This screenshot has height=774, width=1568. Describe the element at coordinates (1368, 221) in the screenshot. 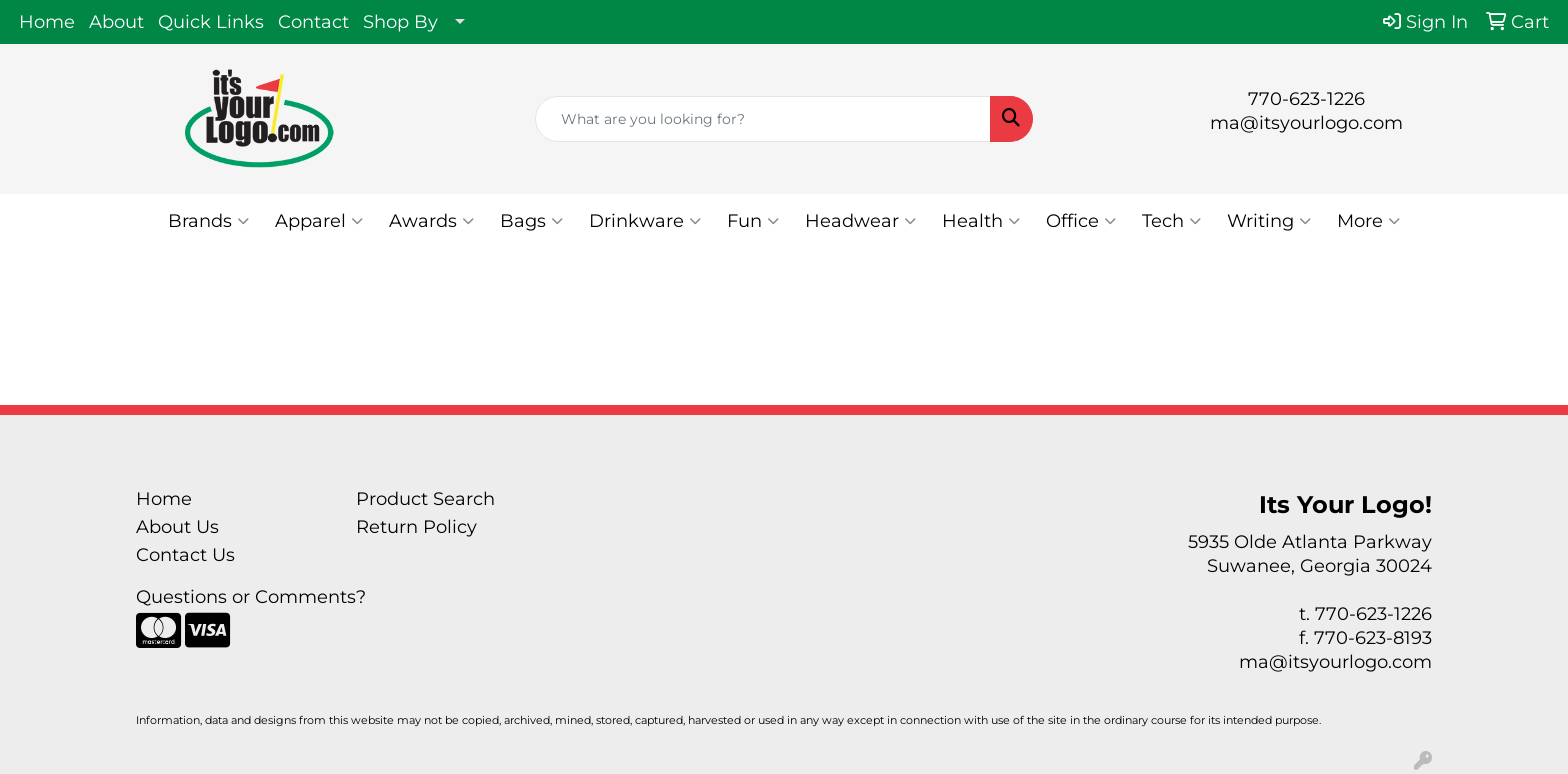

I see `More` at that location.